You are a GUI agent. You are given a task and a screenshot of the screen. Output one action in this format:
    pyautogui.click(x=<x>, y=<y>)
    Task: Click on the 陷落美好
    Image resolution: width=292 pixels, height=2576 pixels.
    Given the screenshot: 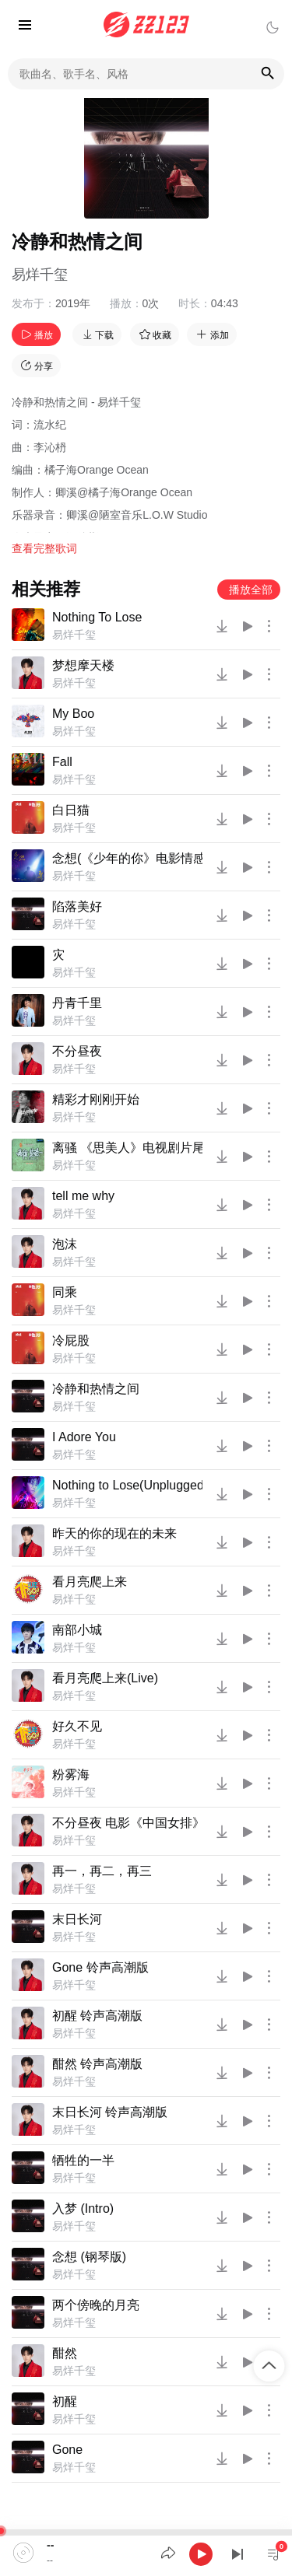 What is the action you would take?
    pyautogui.click(x=77, y=906)
    